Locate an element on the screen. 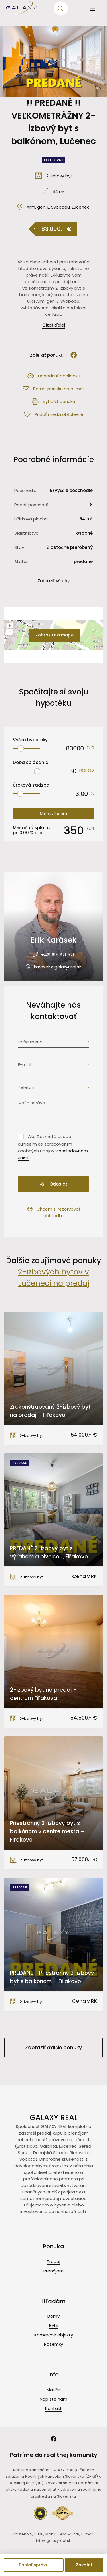 Image resolution: width=107 pixels, height=2576 pixels. Chcem si rezervovať obhliadku is located at coordinates (53, 1212).